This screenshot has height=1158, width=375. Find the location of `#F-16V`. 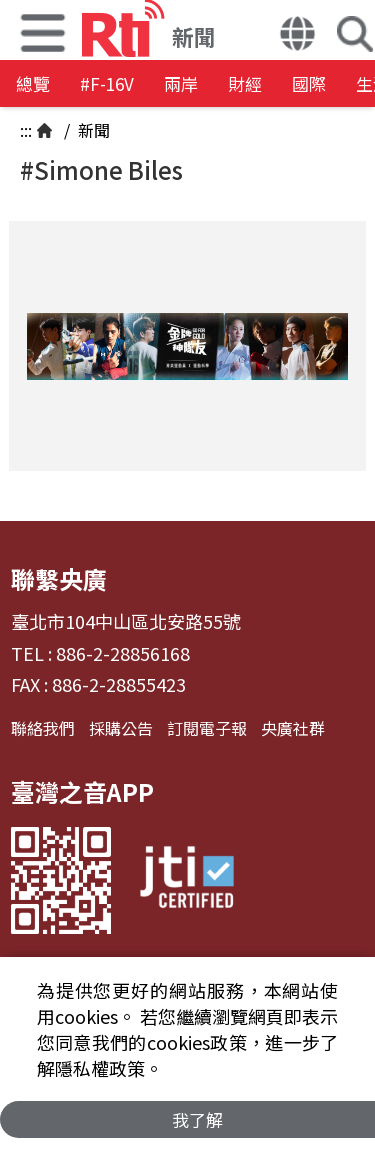

#F-16V is located at coordinates (107, 83).